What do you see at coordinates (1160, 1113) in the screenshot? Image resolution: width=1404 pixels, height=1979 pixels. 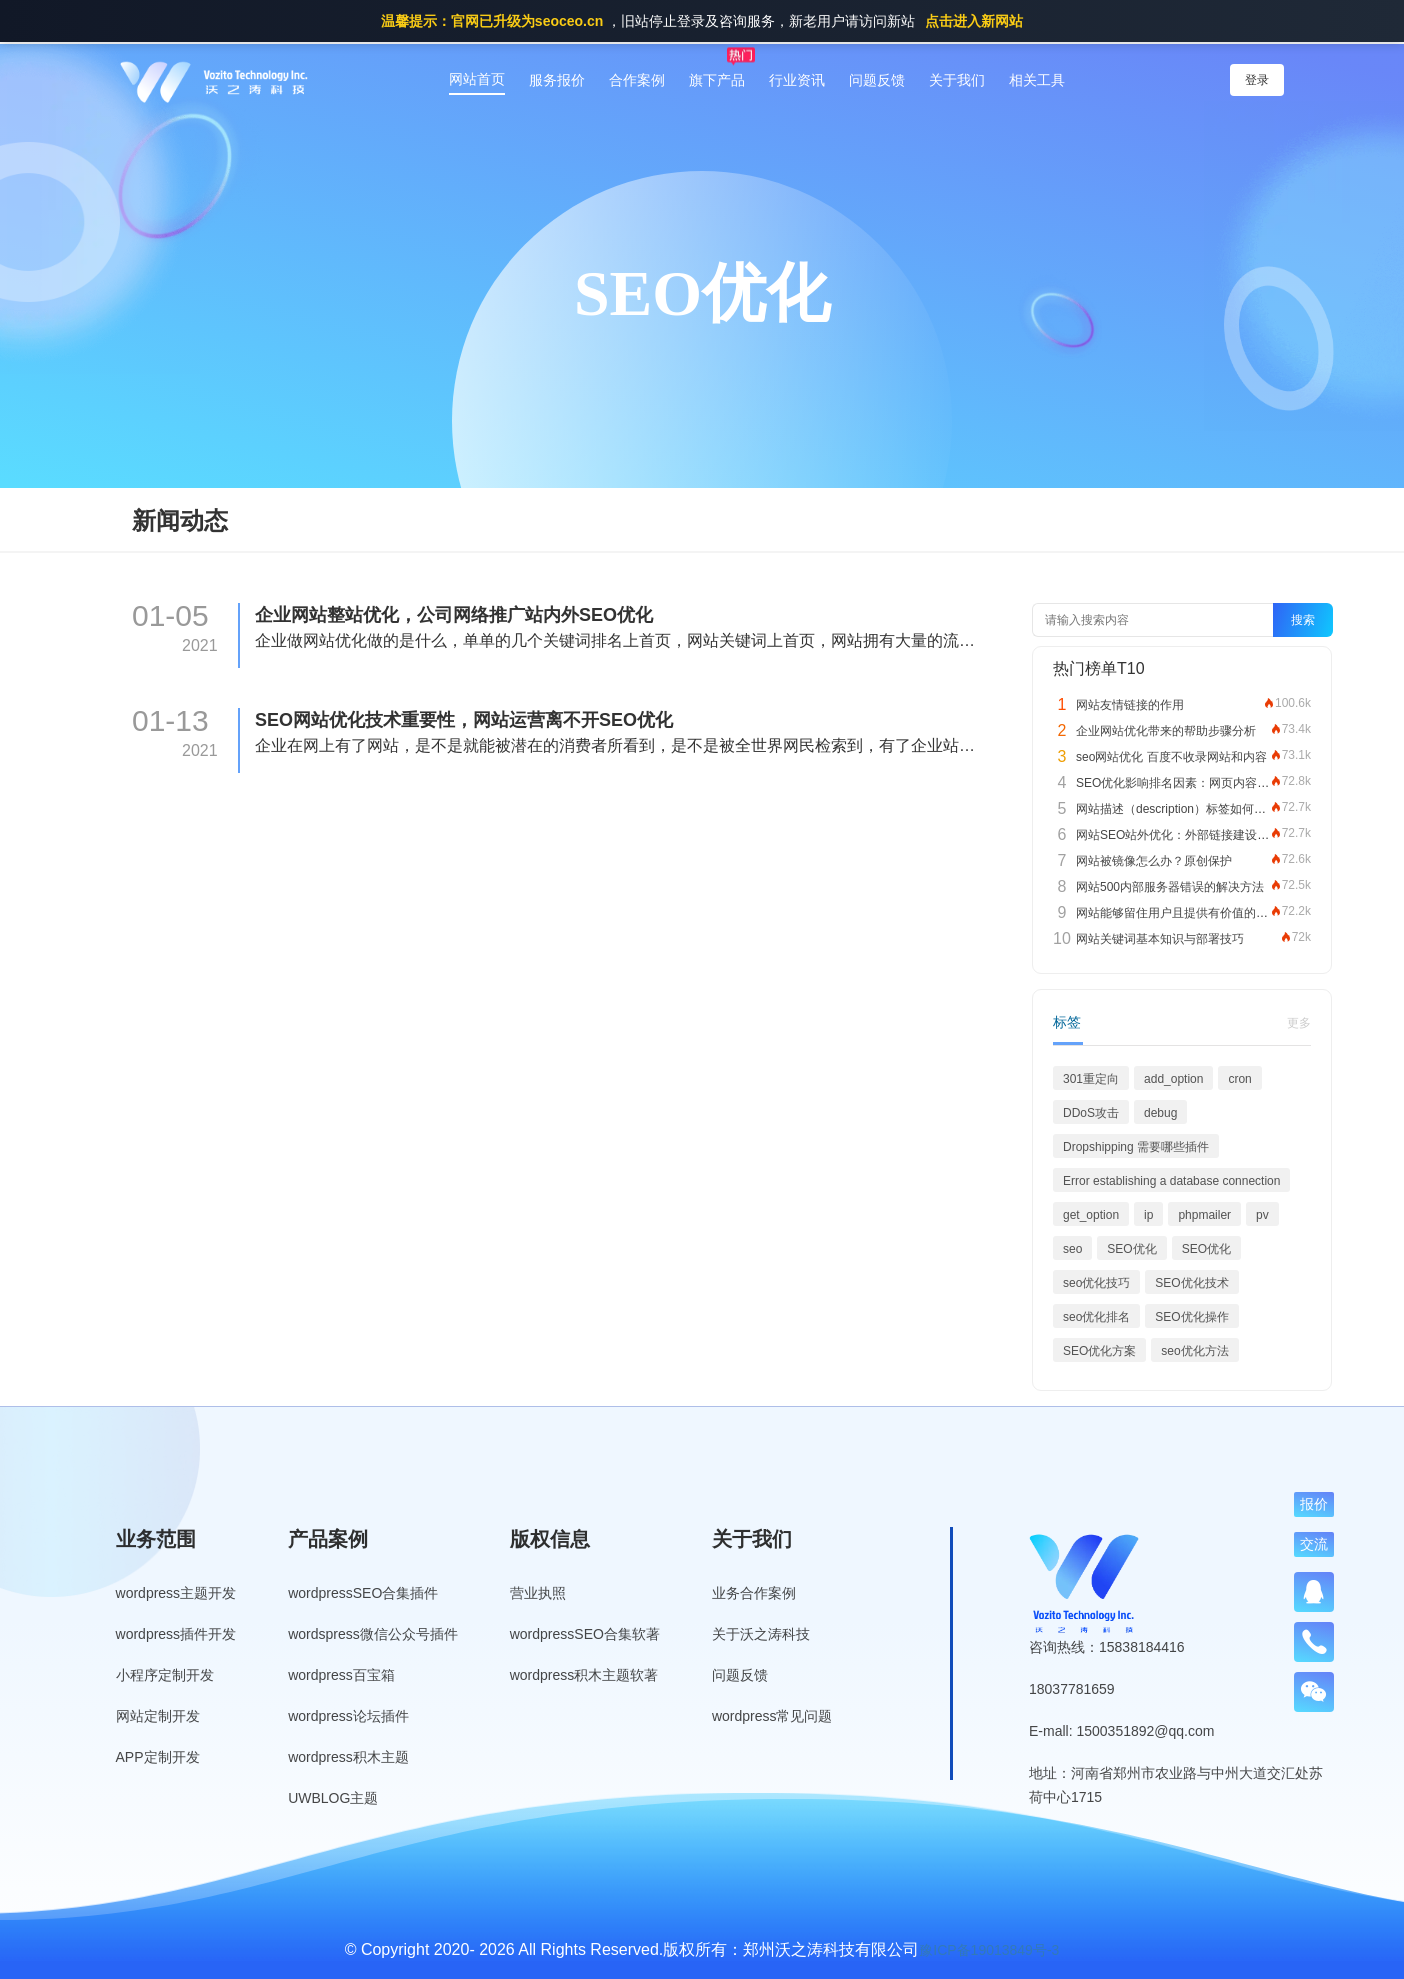 I see `debug` at bounding box center [1160, 1113].